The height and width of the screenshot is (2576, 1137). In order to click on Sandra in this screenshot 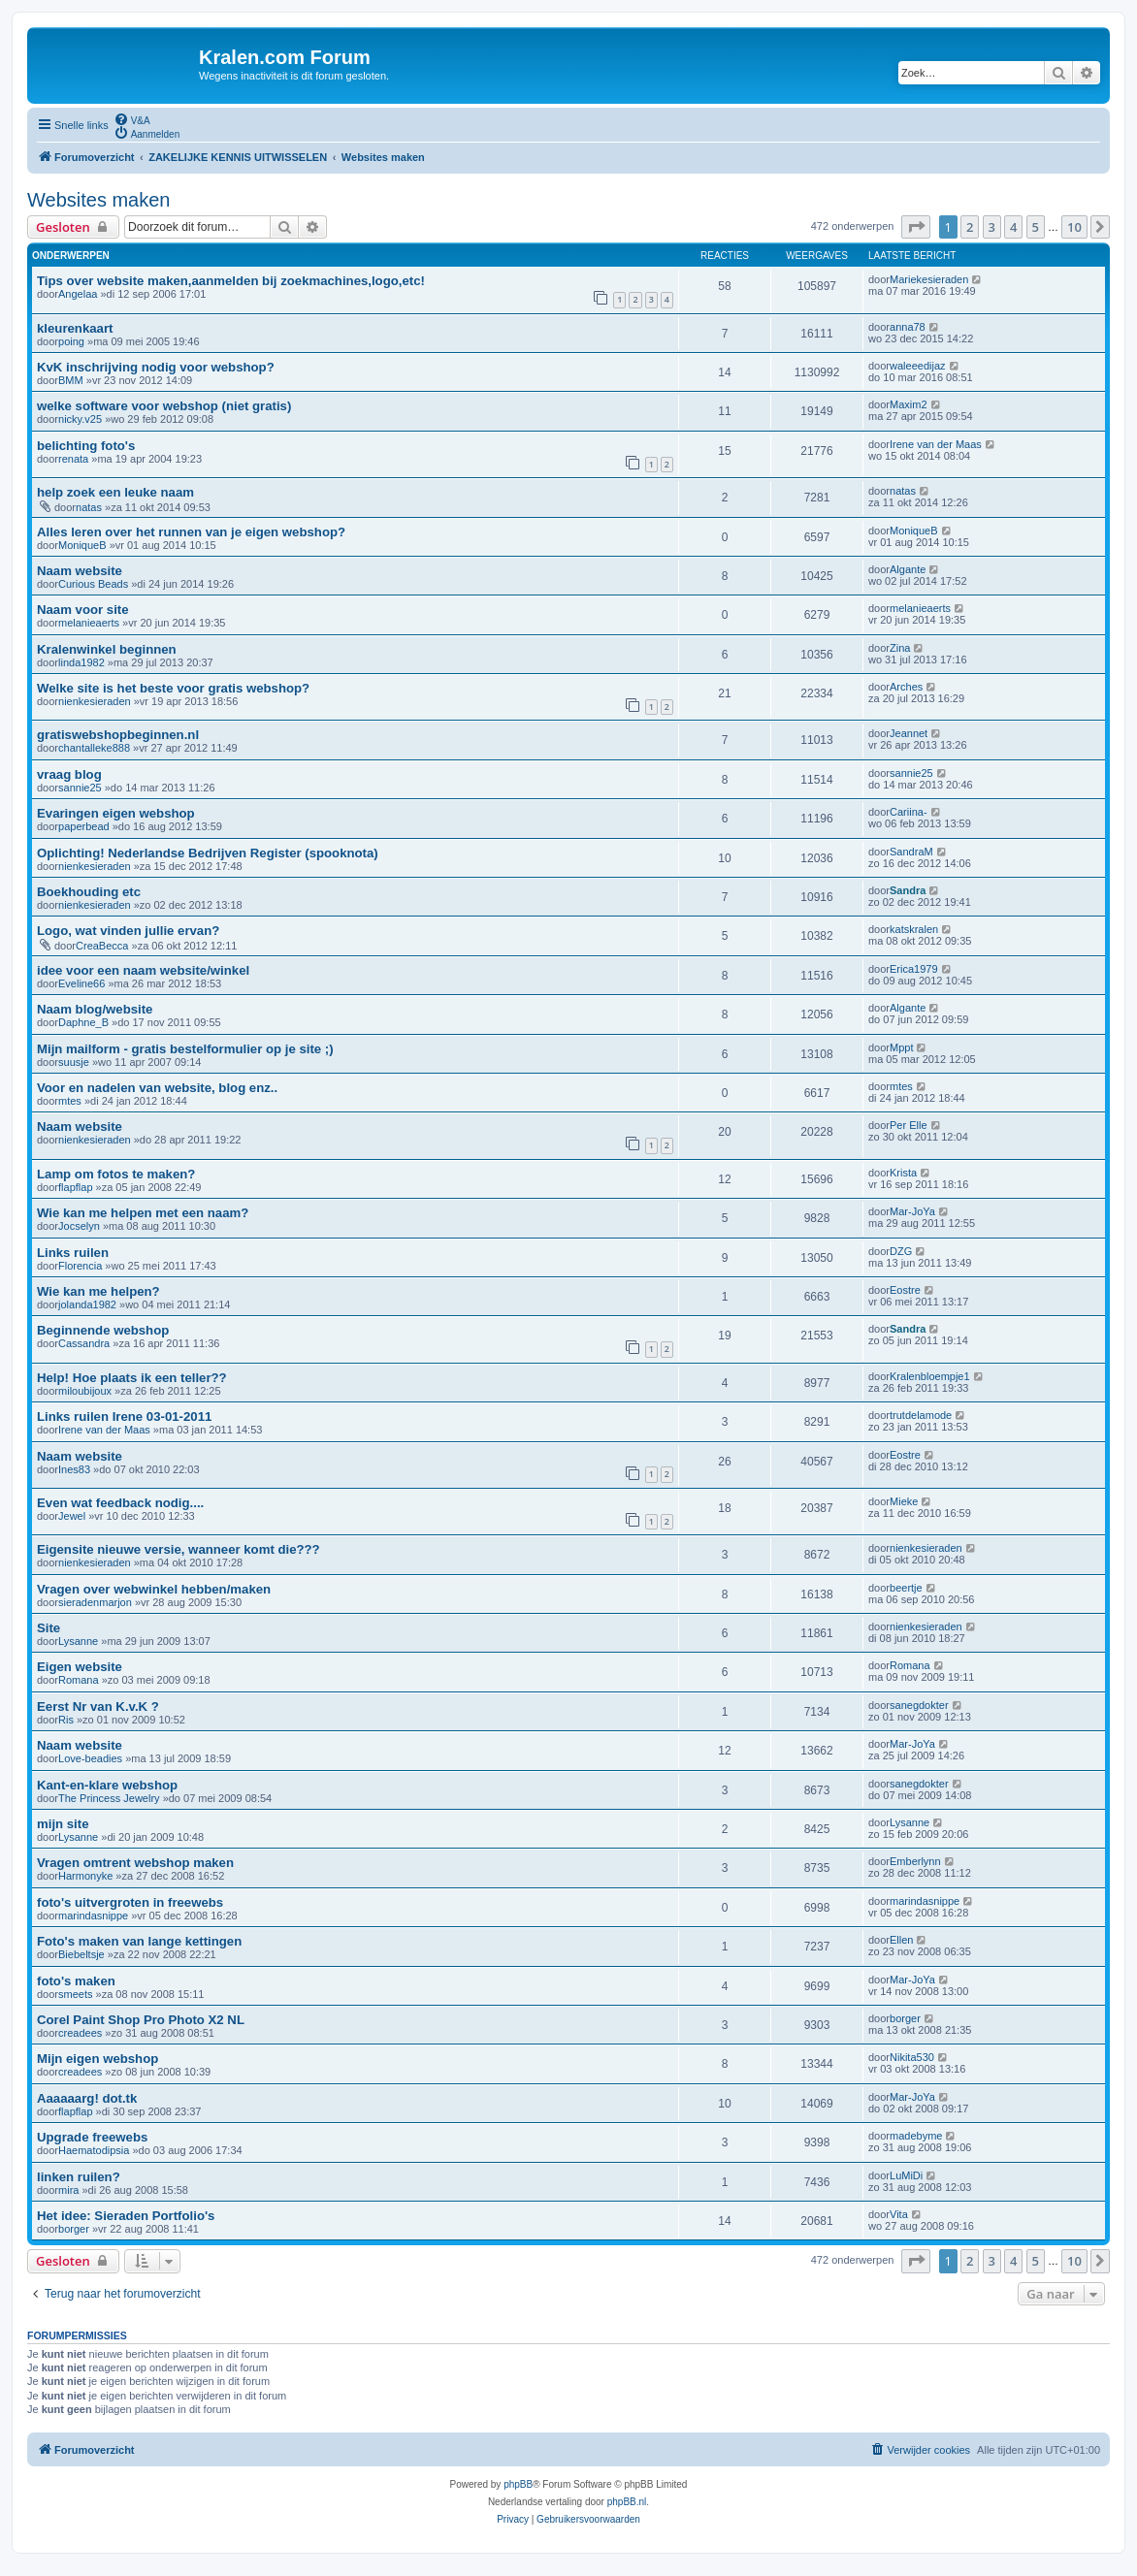, I will do `click(908, 890)`.